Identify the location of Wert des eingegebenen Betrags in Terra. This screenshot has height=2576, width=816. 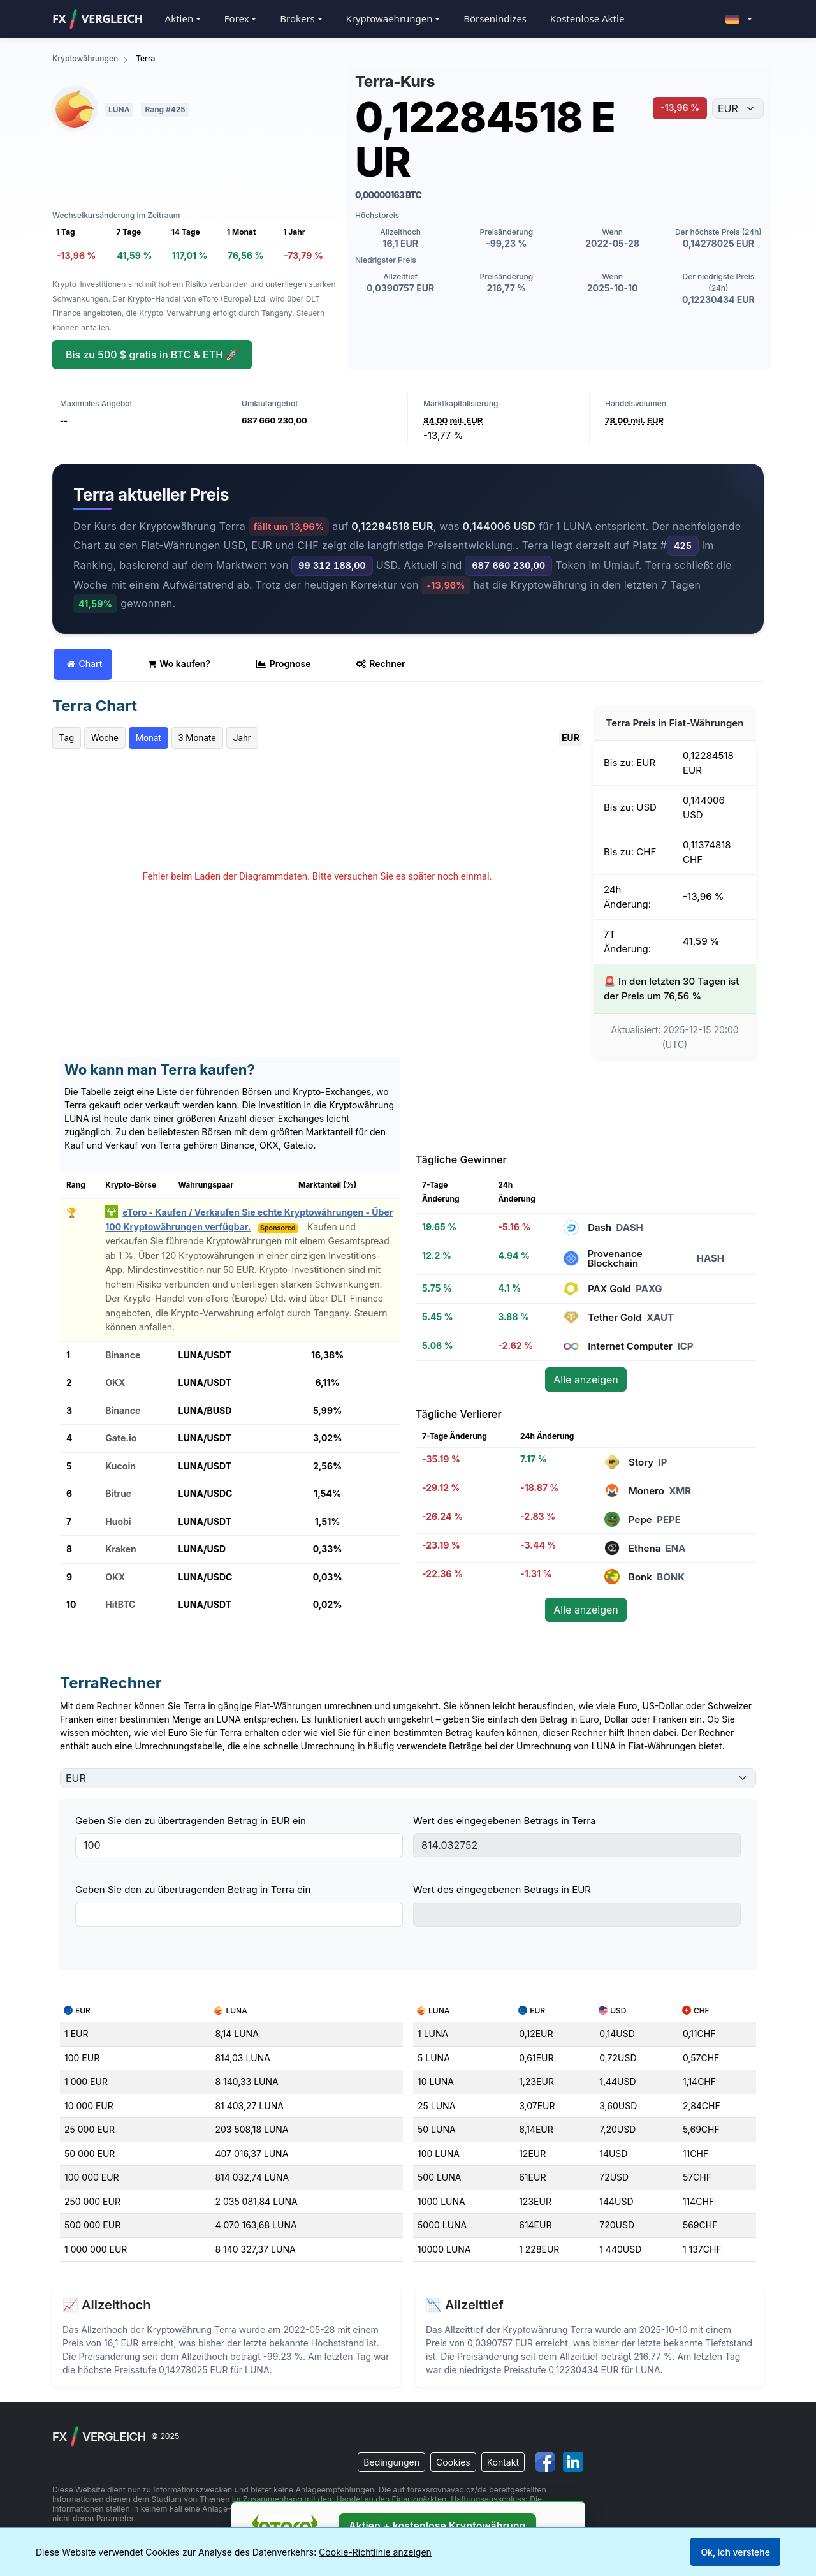
(504, 1820).